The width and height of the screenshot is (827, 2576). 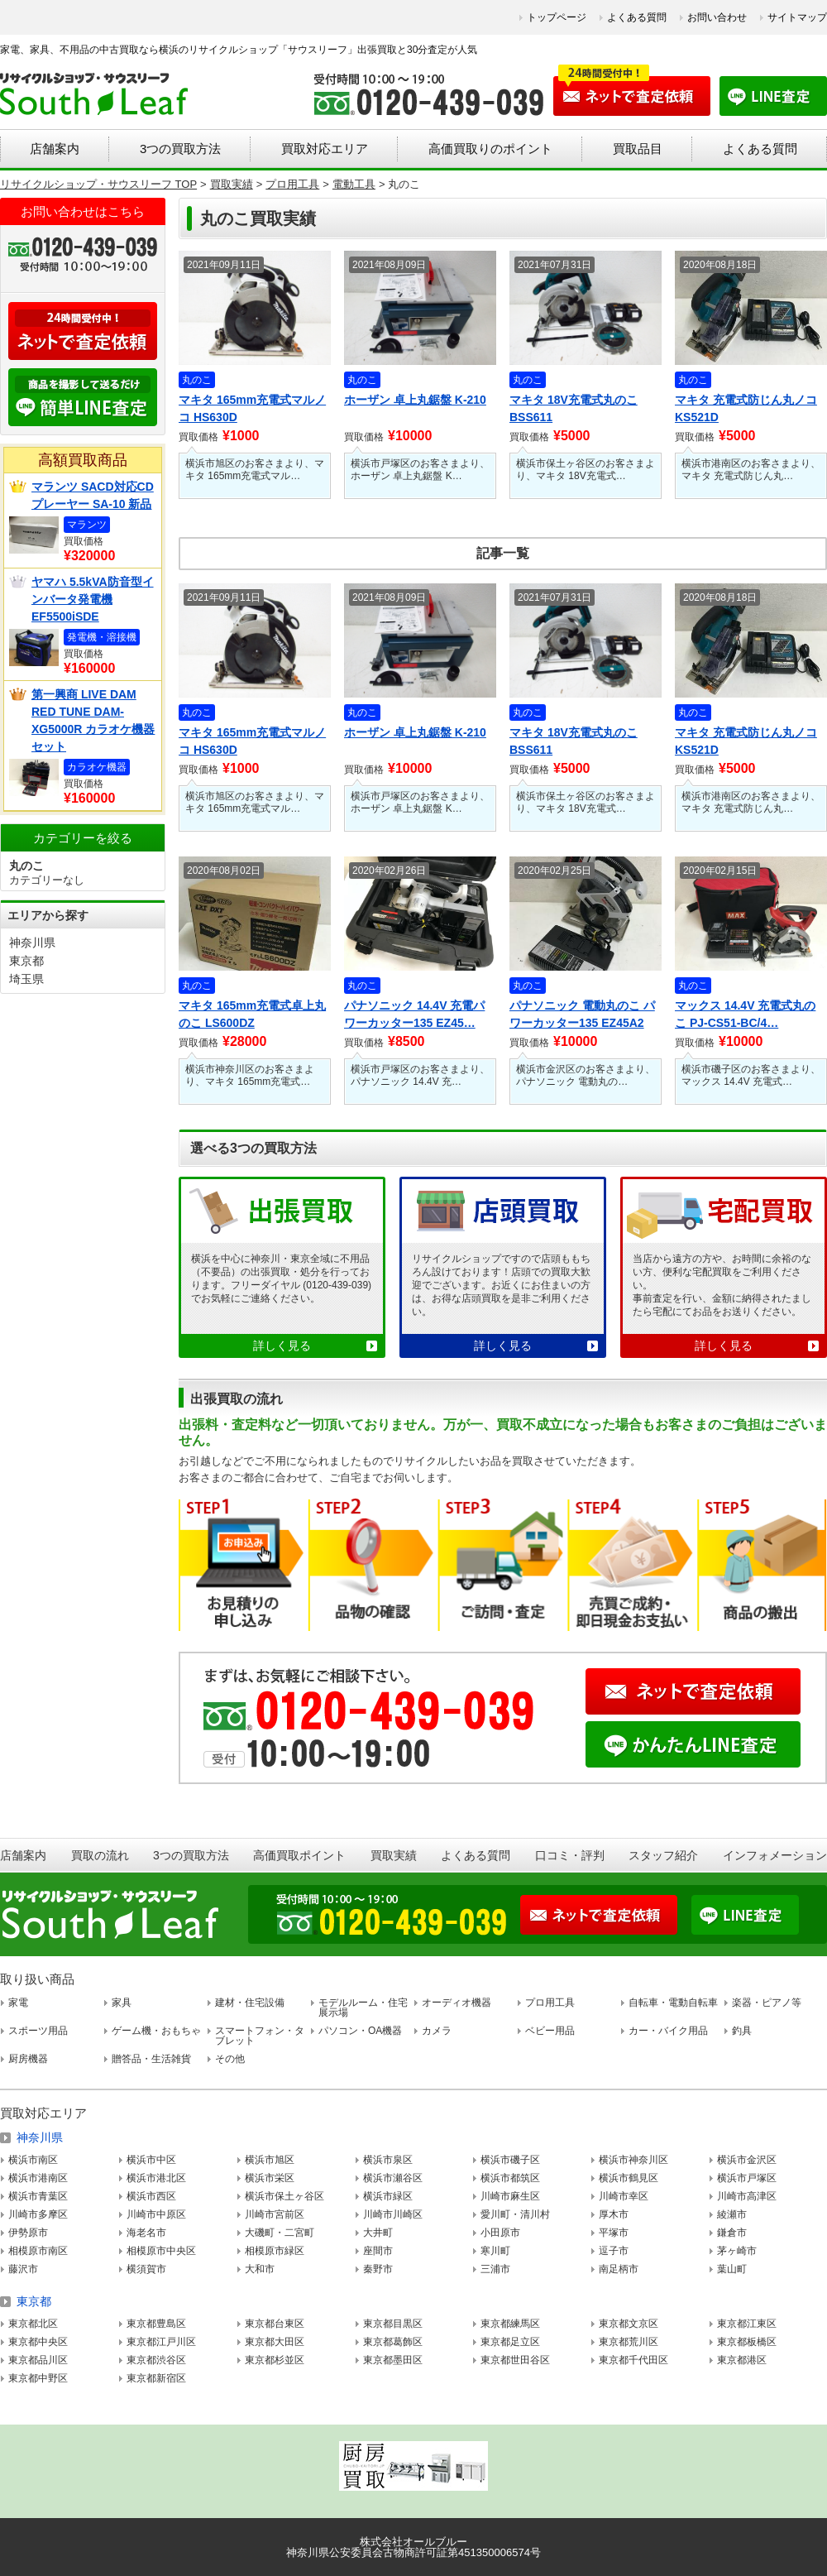 What do you see at coordinates (38, 2251) in the screenshot?
I see `相模原市南区` at bounding box center [38, 2251].